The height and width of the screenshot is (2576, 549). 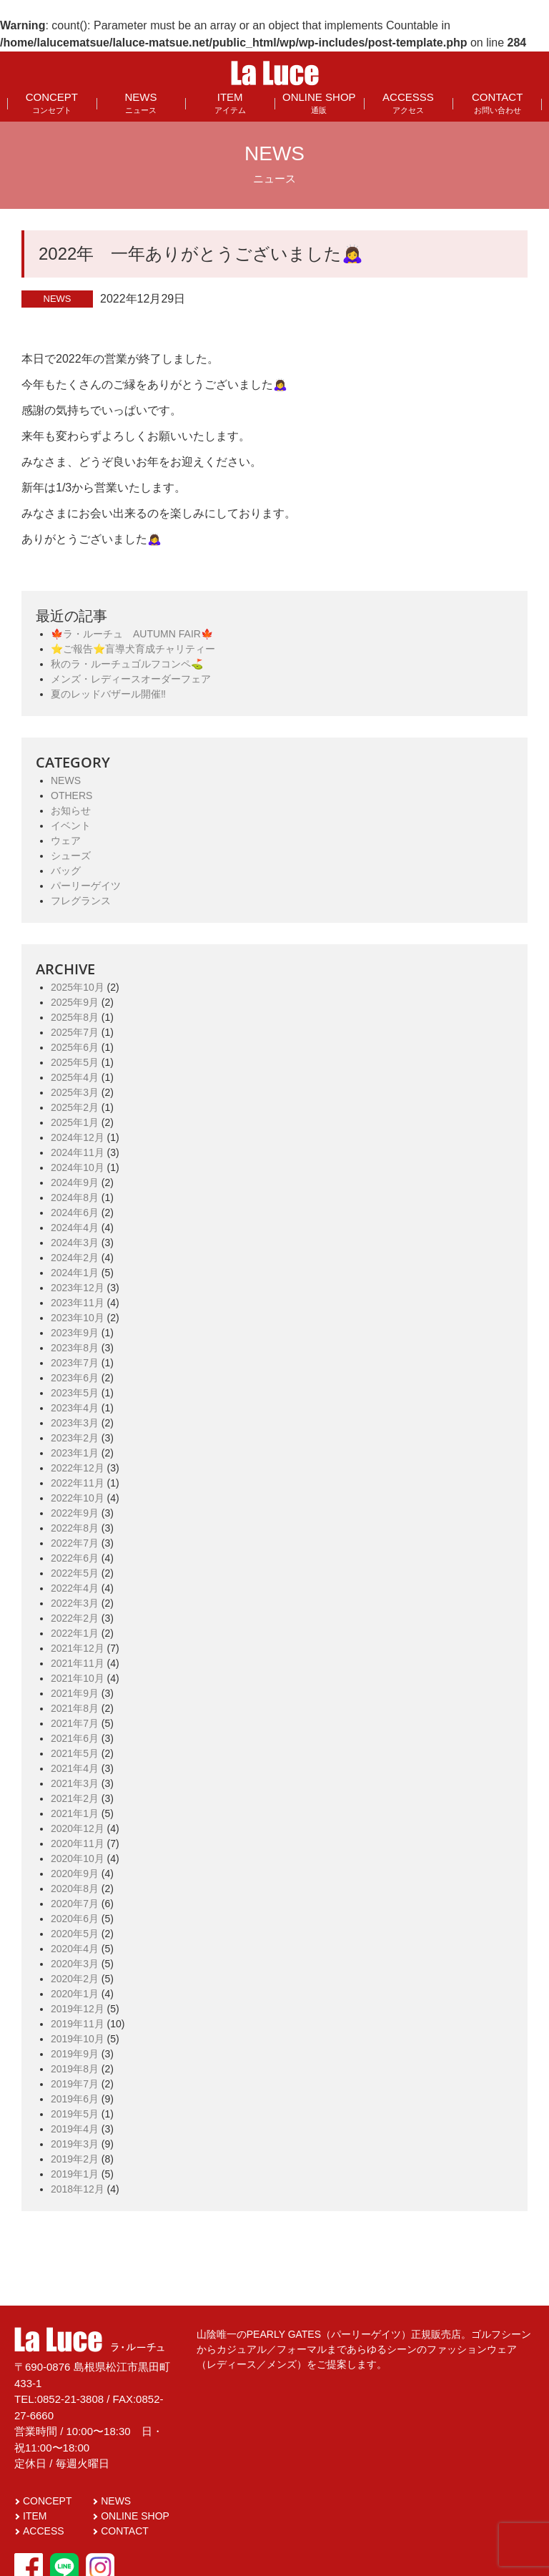 What do you see at coordinates (77, 1167) in the screenshot?
I see `2024年10月` at bounding box center [77, 1167].